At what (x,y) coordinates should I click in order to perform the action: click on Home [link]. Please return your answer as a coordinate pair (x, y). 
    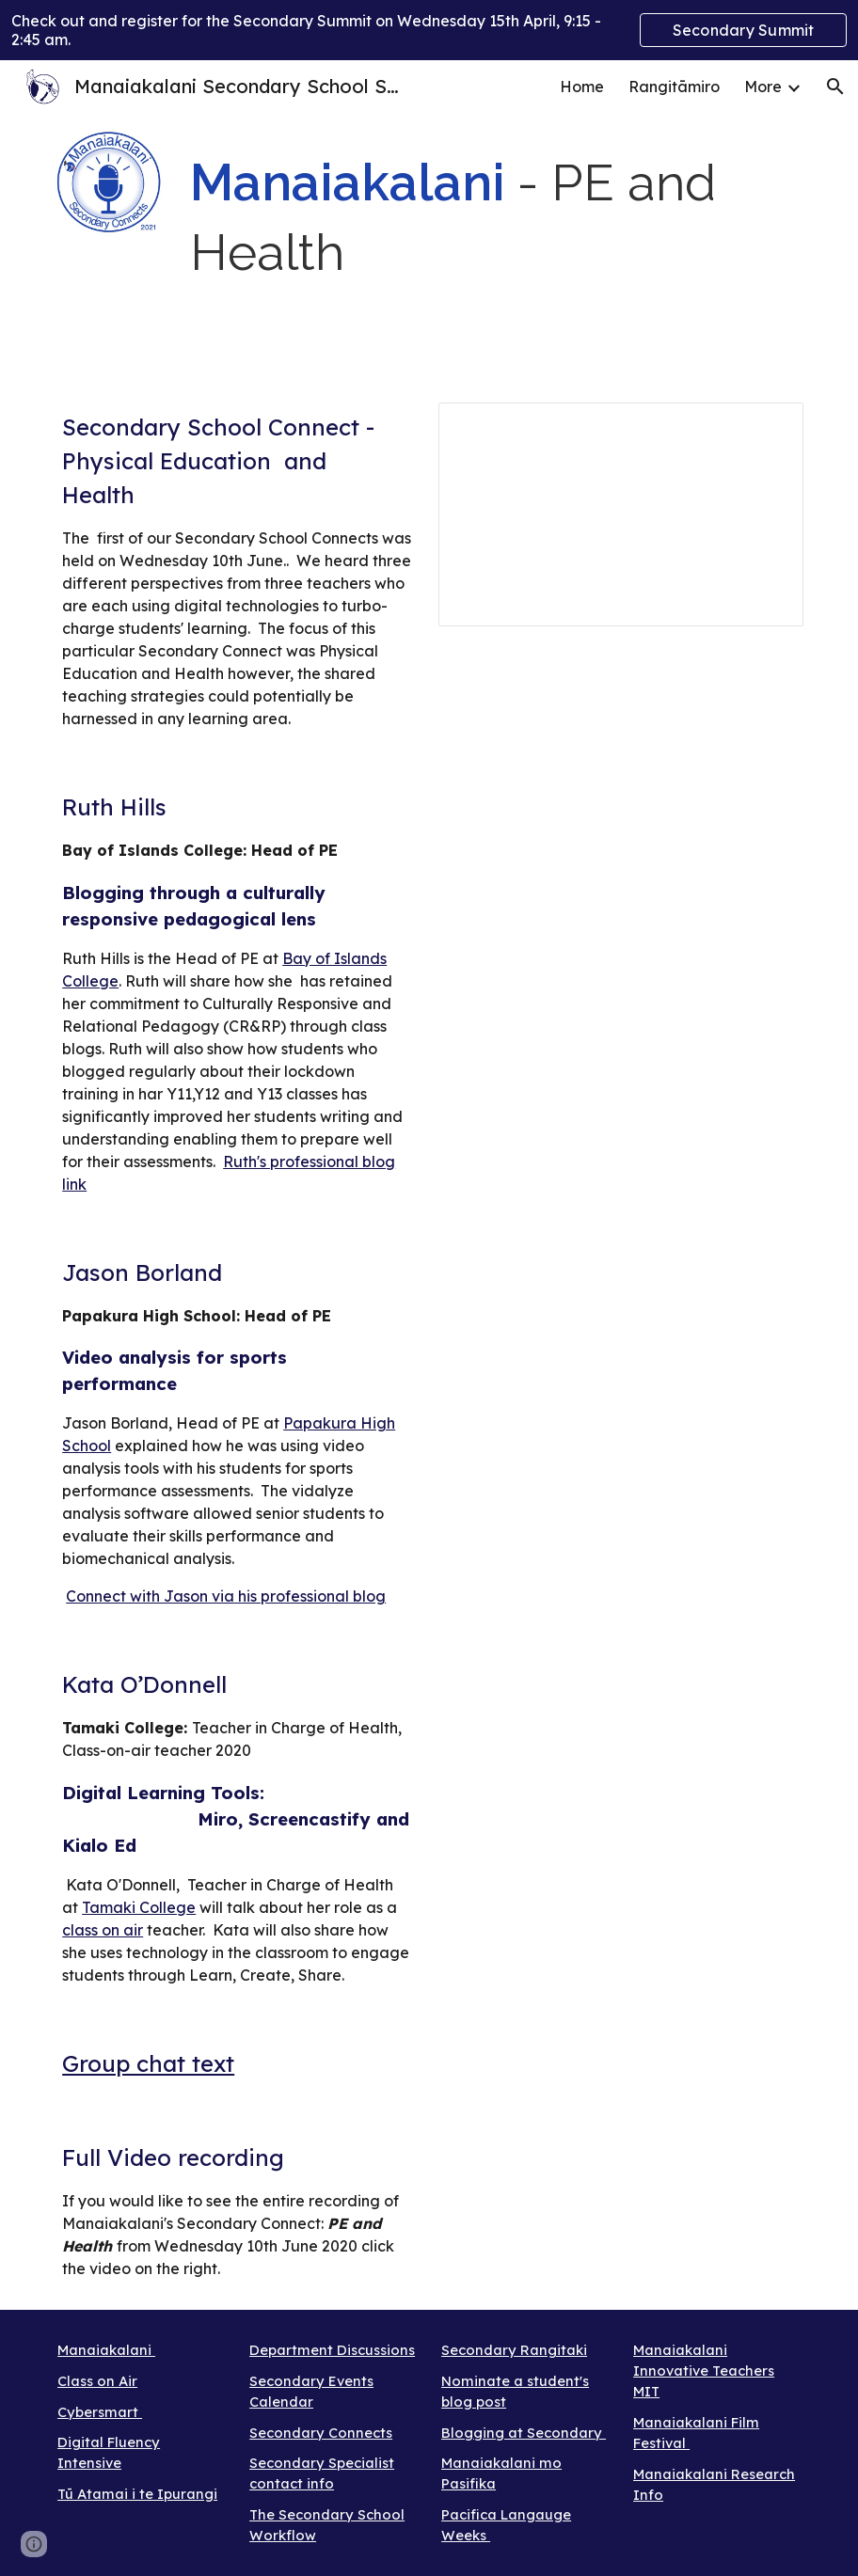
    Looking at the image, I should click on (582, 86).